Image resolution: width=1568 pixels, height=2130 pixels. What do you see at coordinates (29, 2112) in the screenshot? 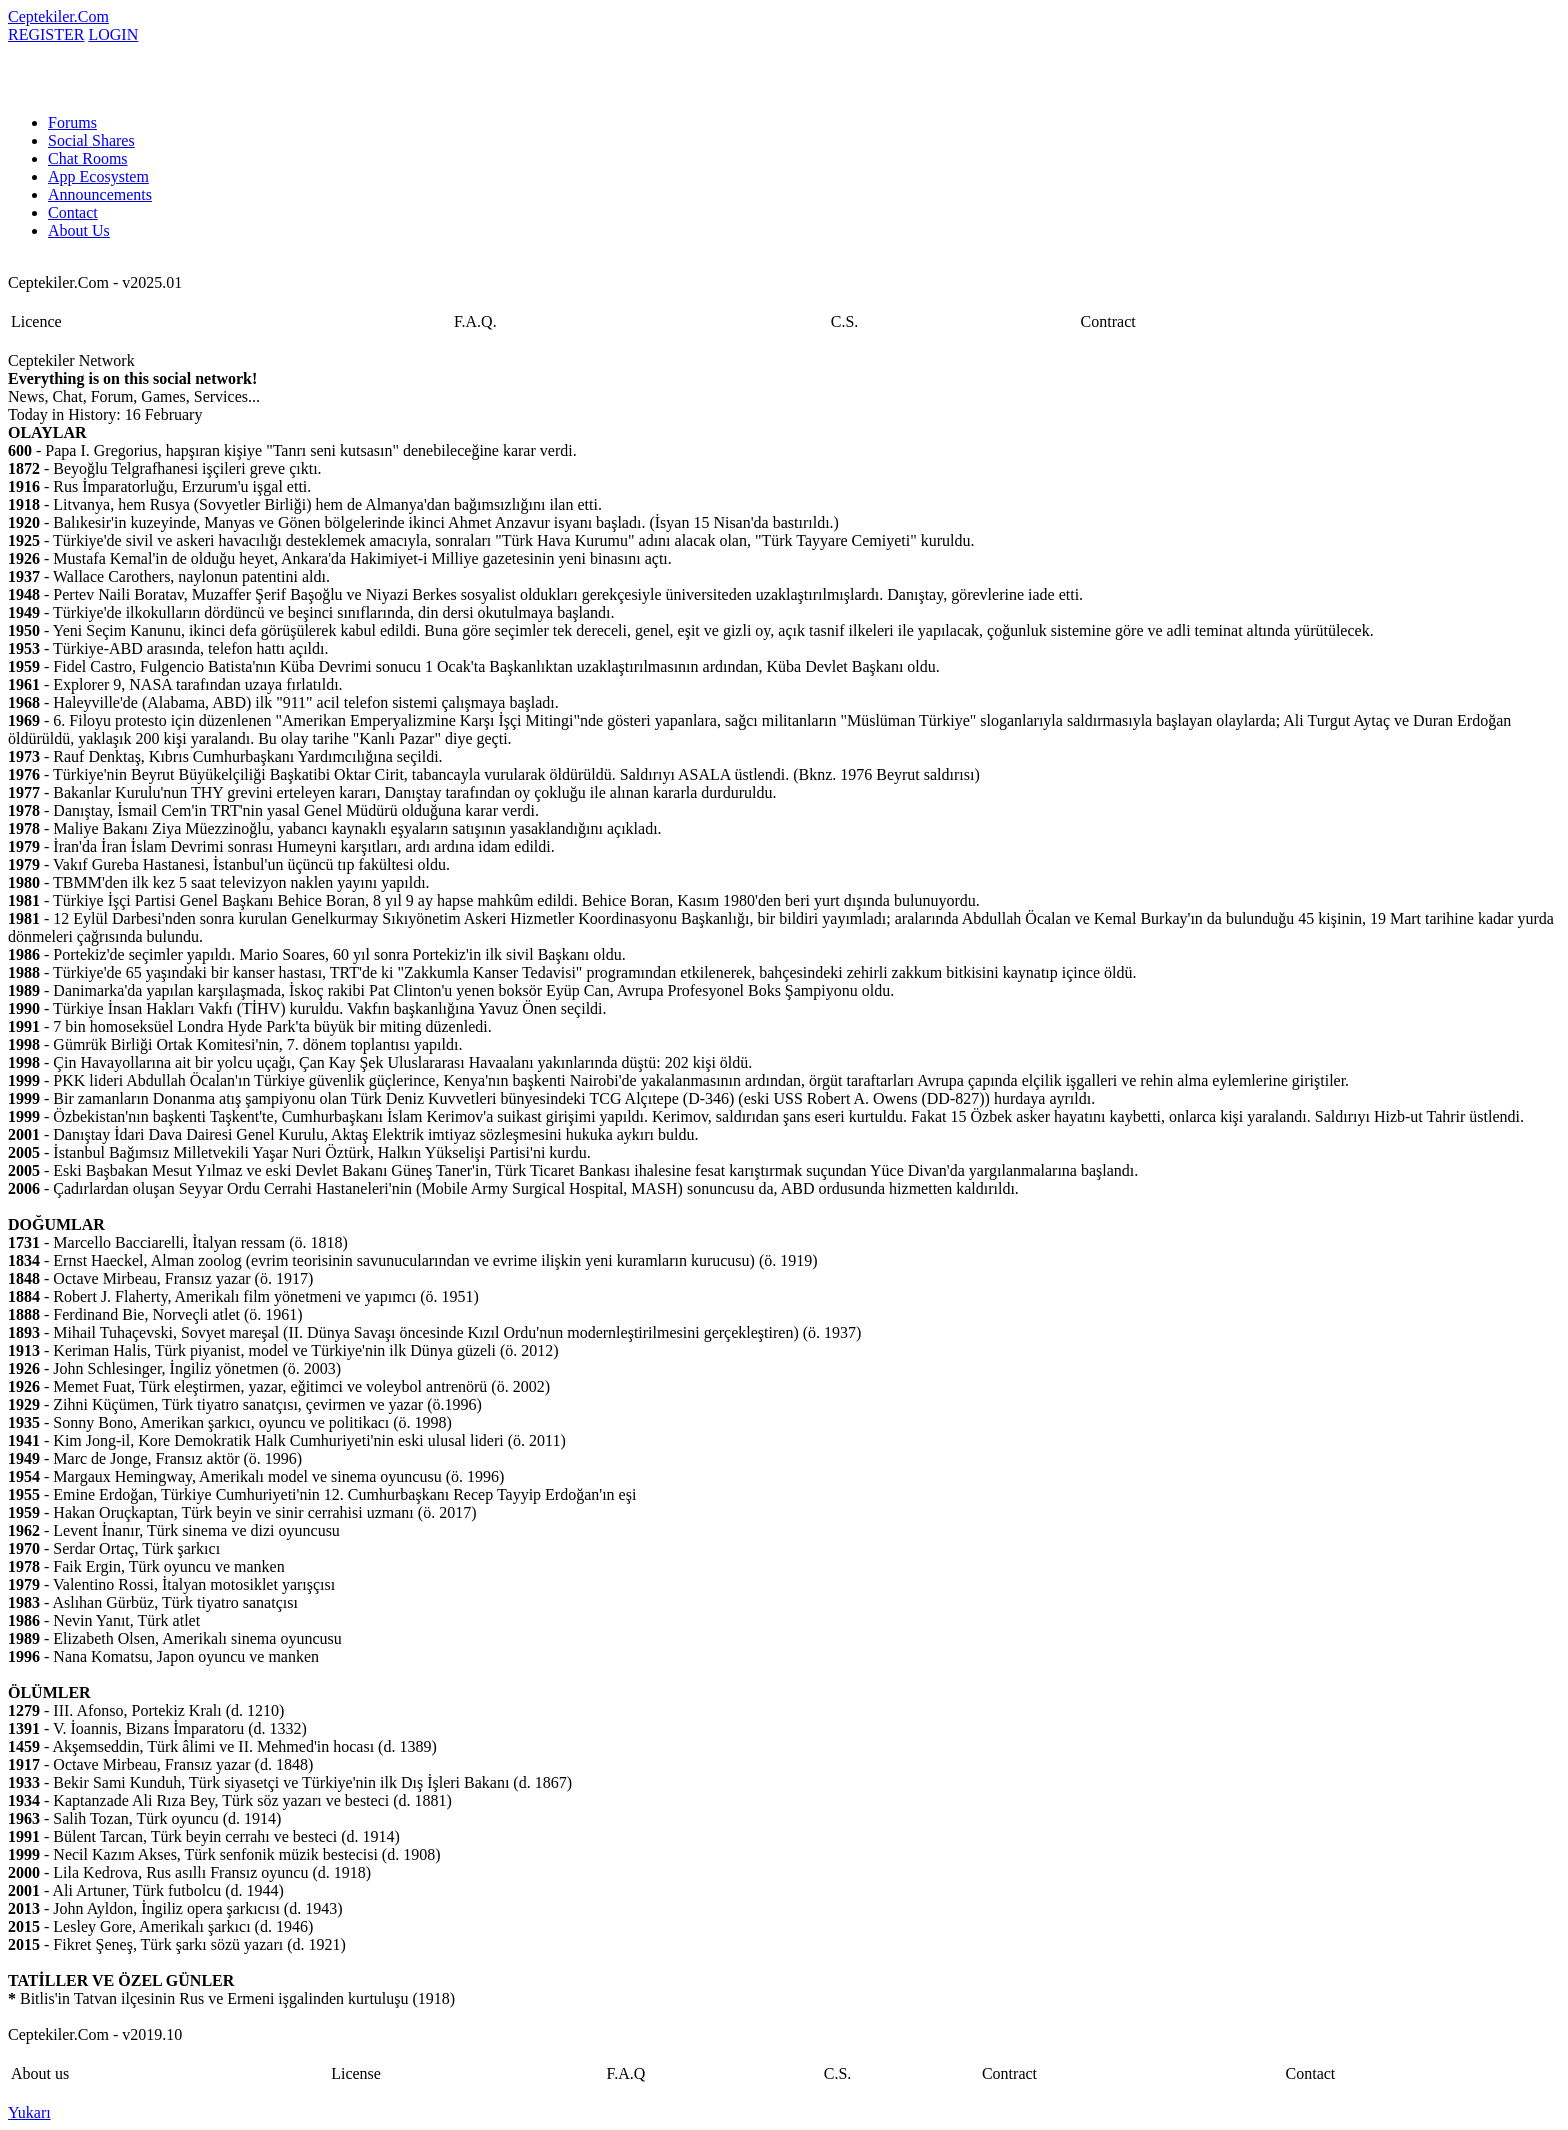
I see `Yukarı` at bounding box center [29, 2112].